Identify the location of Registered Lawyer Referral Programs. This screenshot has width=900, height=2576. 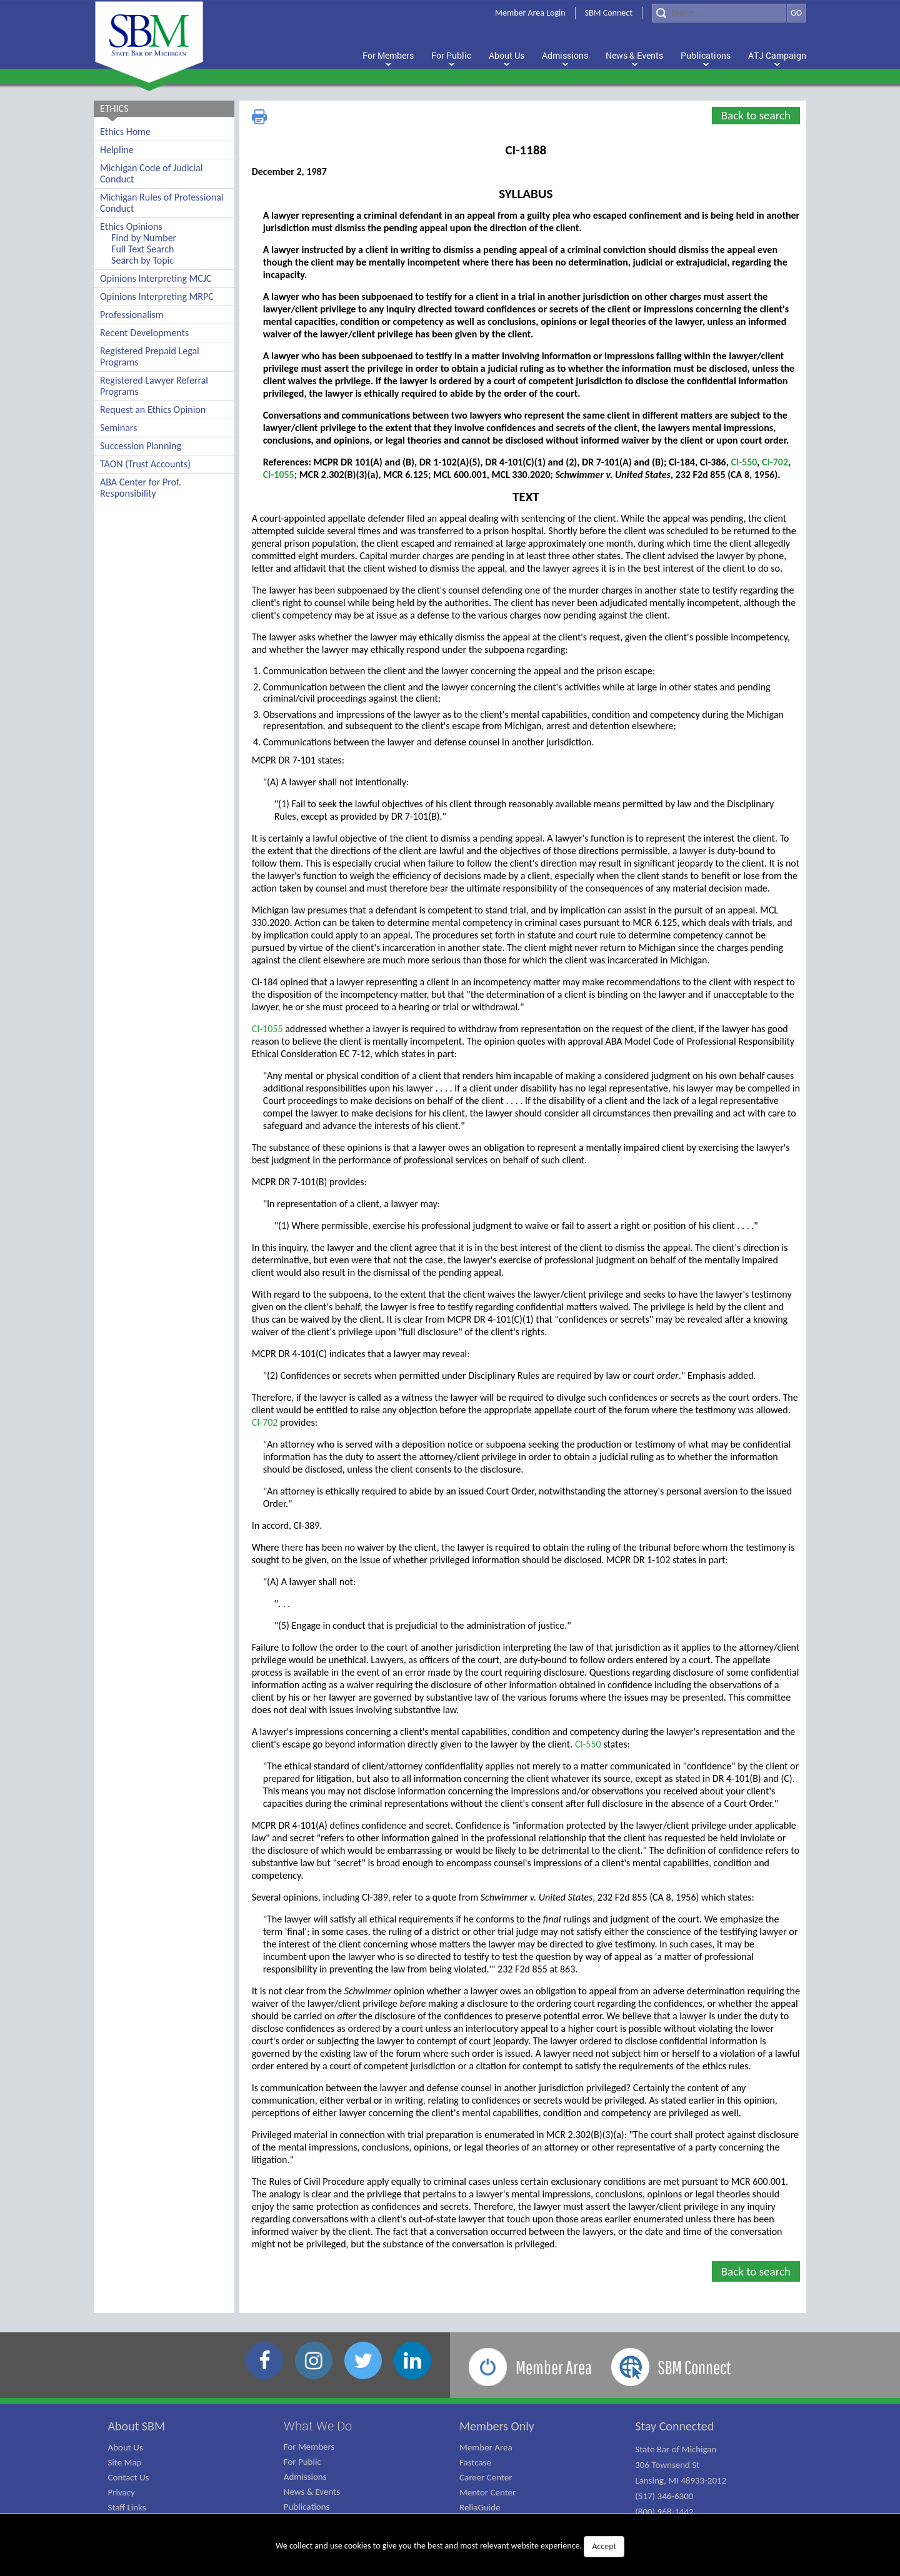
(154, 385).